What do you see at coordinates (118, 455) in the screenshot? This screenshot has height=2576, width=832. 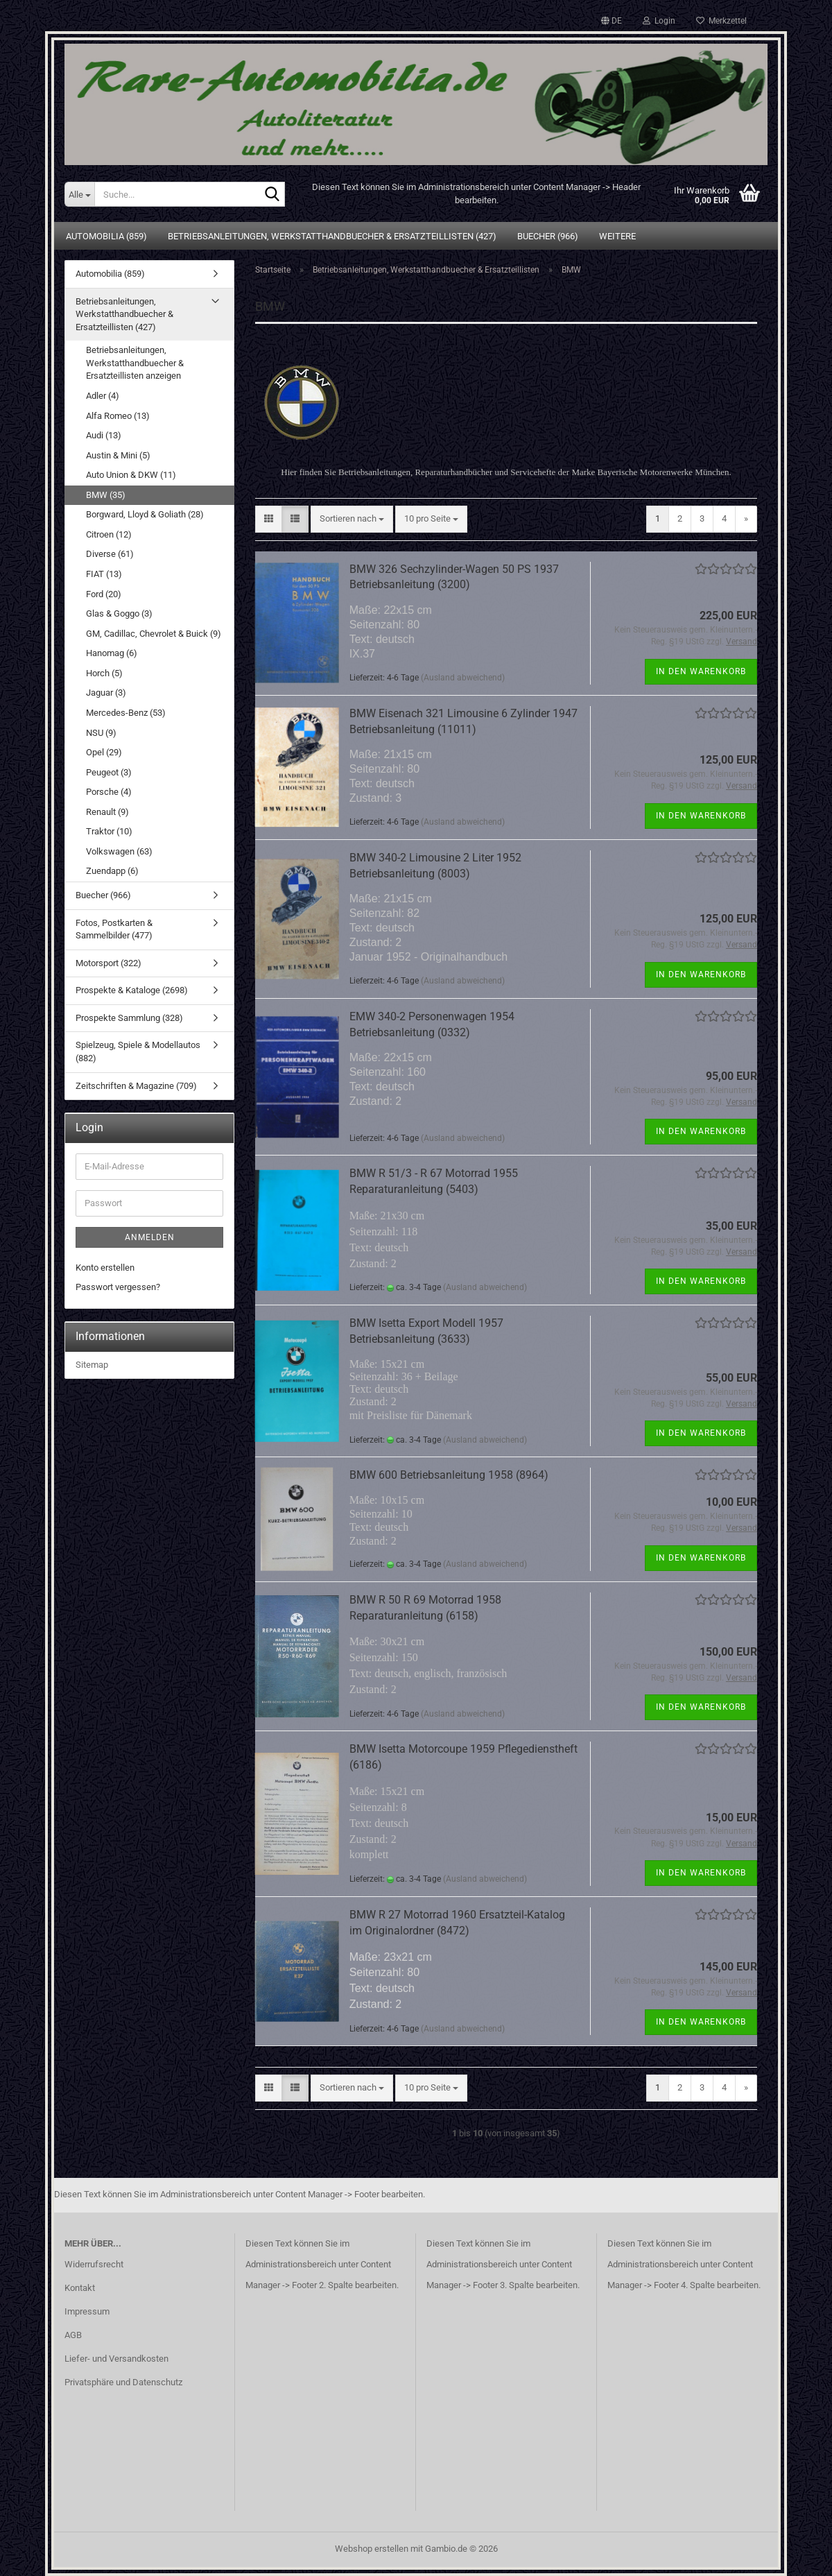 I see `Austin & Mini (5)` at bounding box center [118, 455].